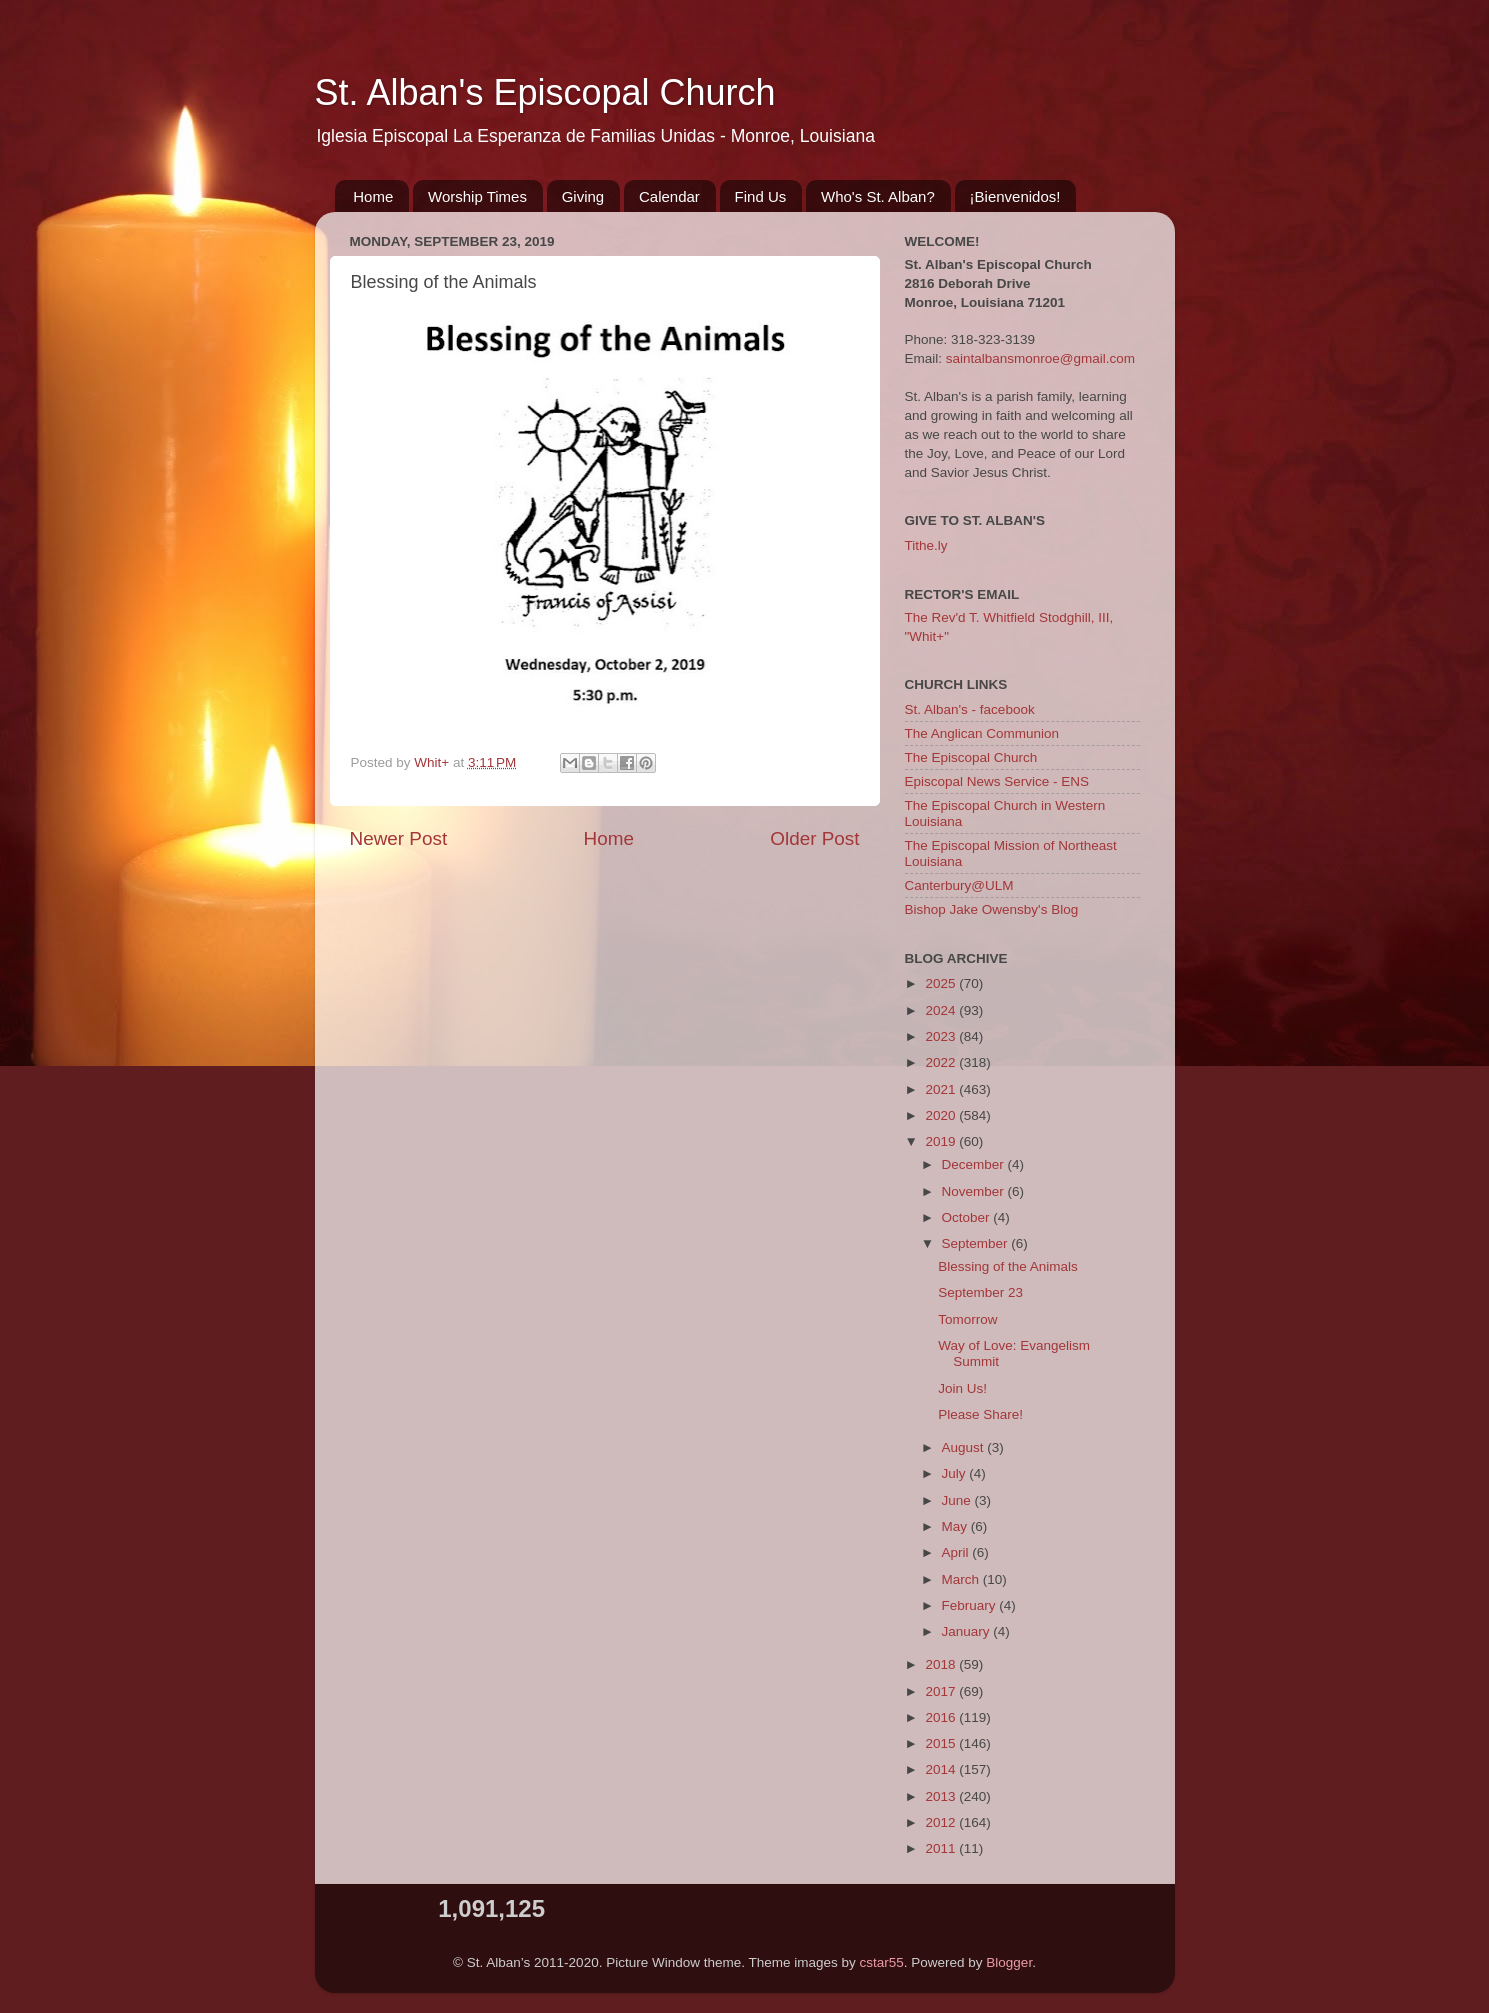 This screenshot has width=1489, height=2013. Describe the element at coordinates (970, 709) in the screenshot. I see `St. Alban's - facebook` at that location.